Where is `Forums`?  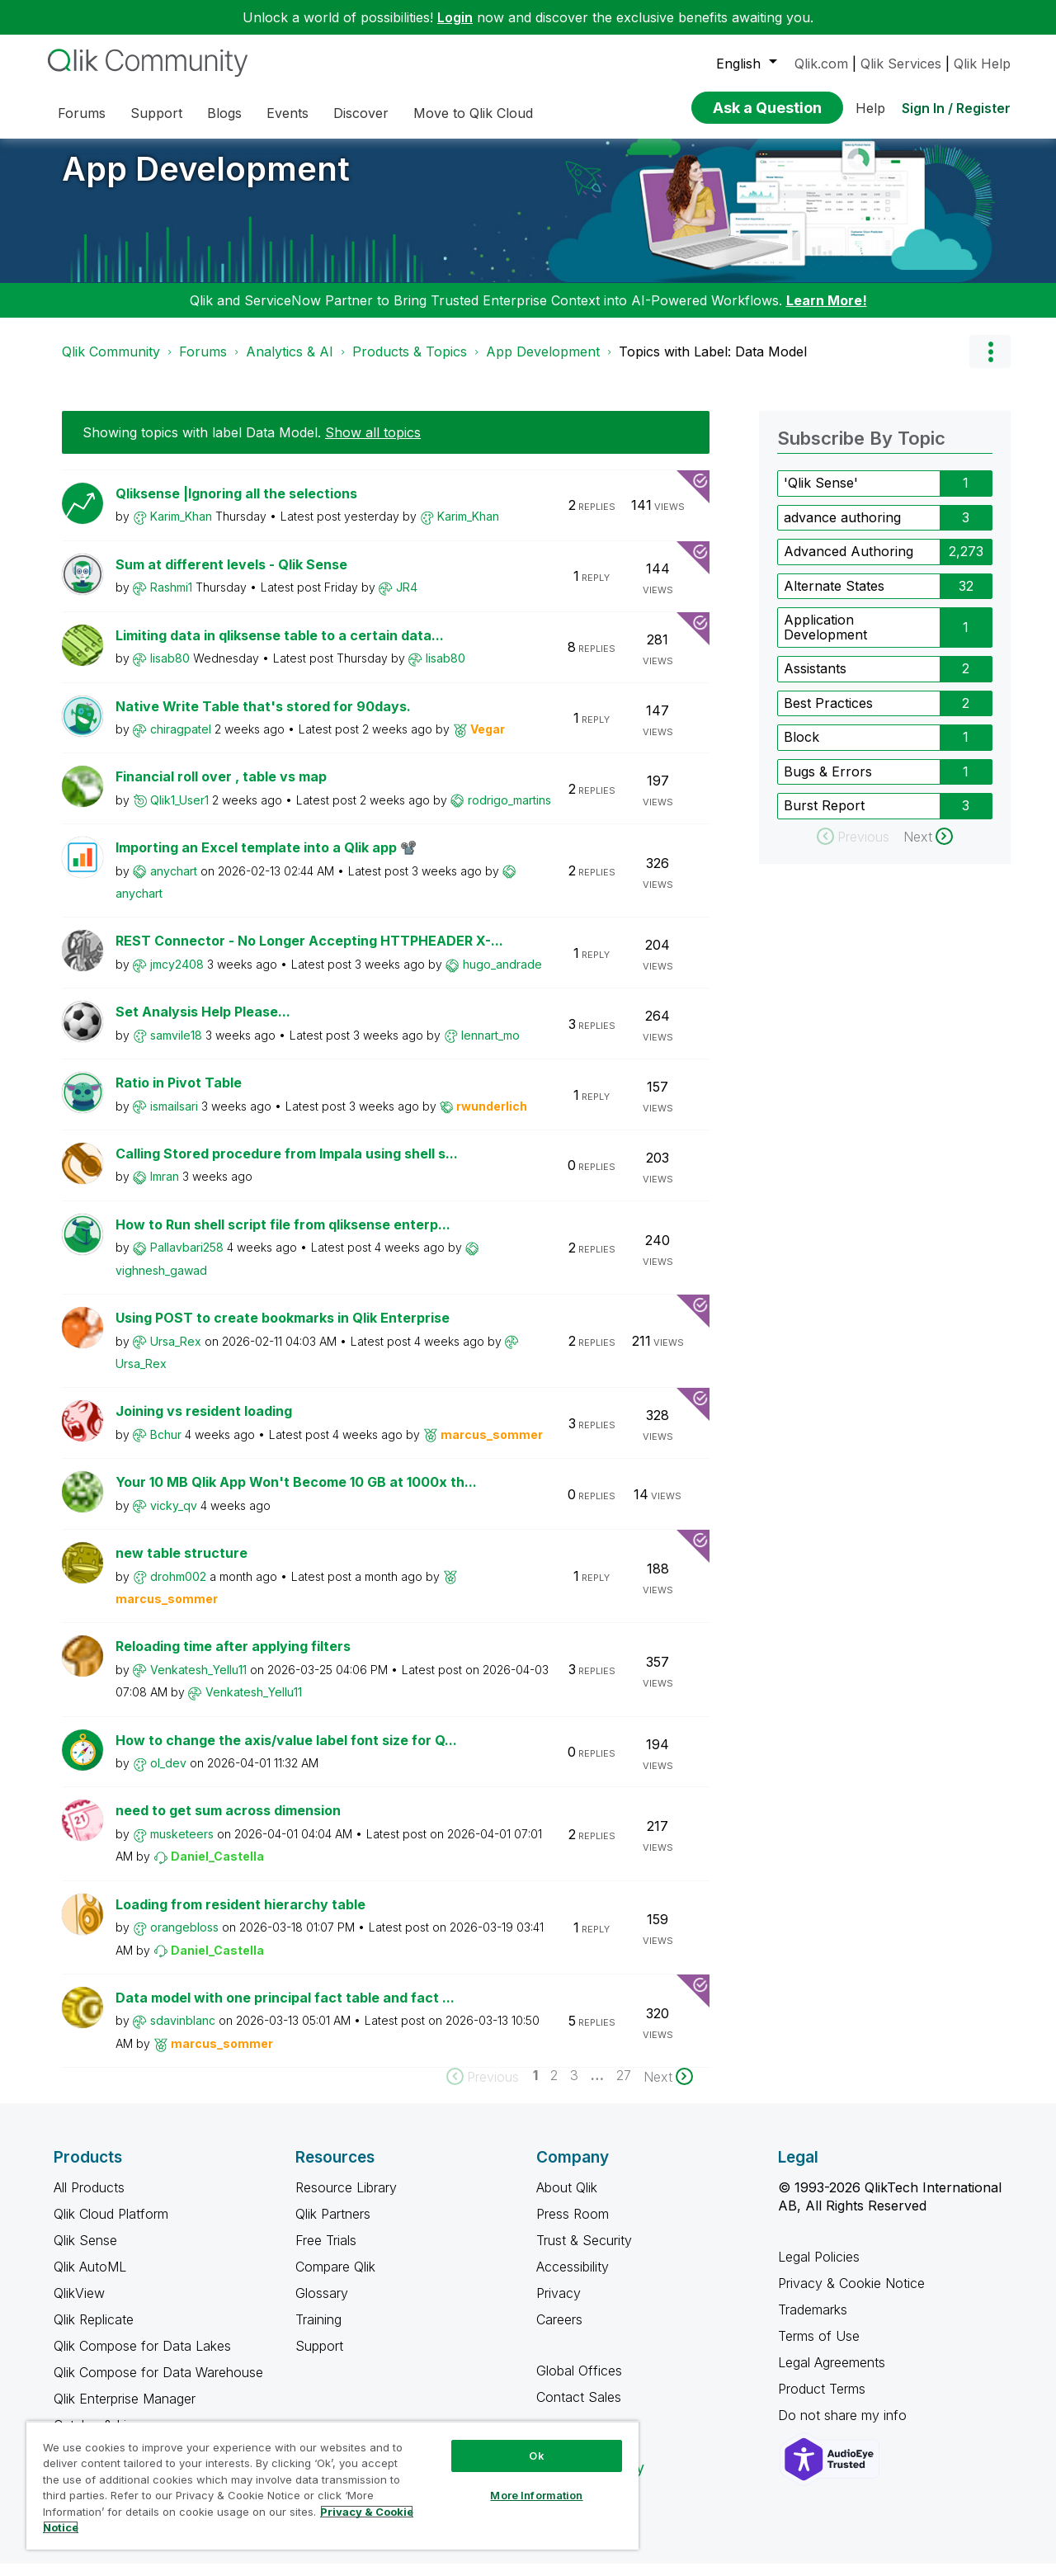 Forums is located at coordinates (203, 364).